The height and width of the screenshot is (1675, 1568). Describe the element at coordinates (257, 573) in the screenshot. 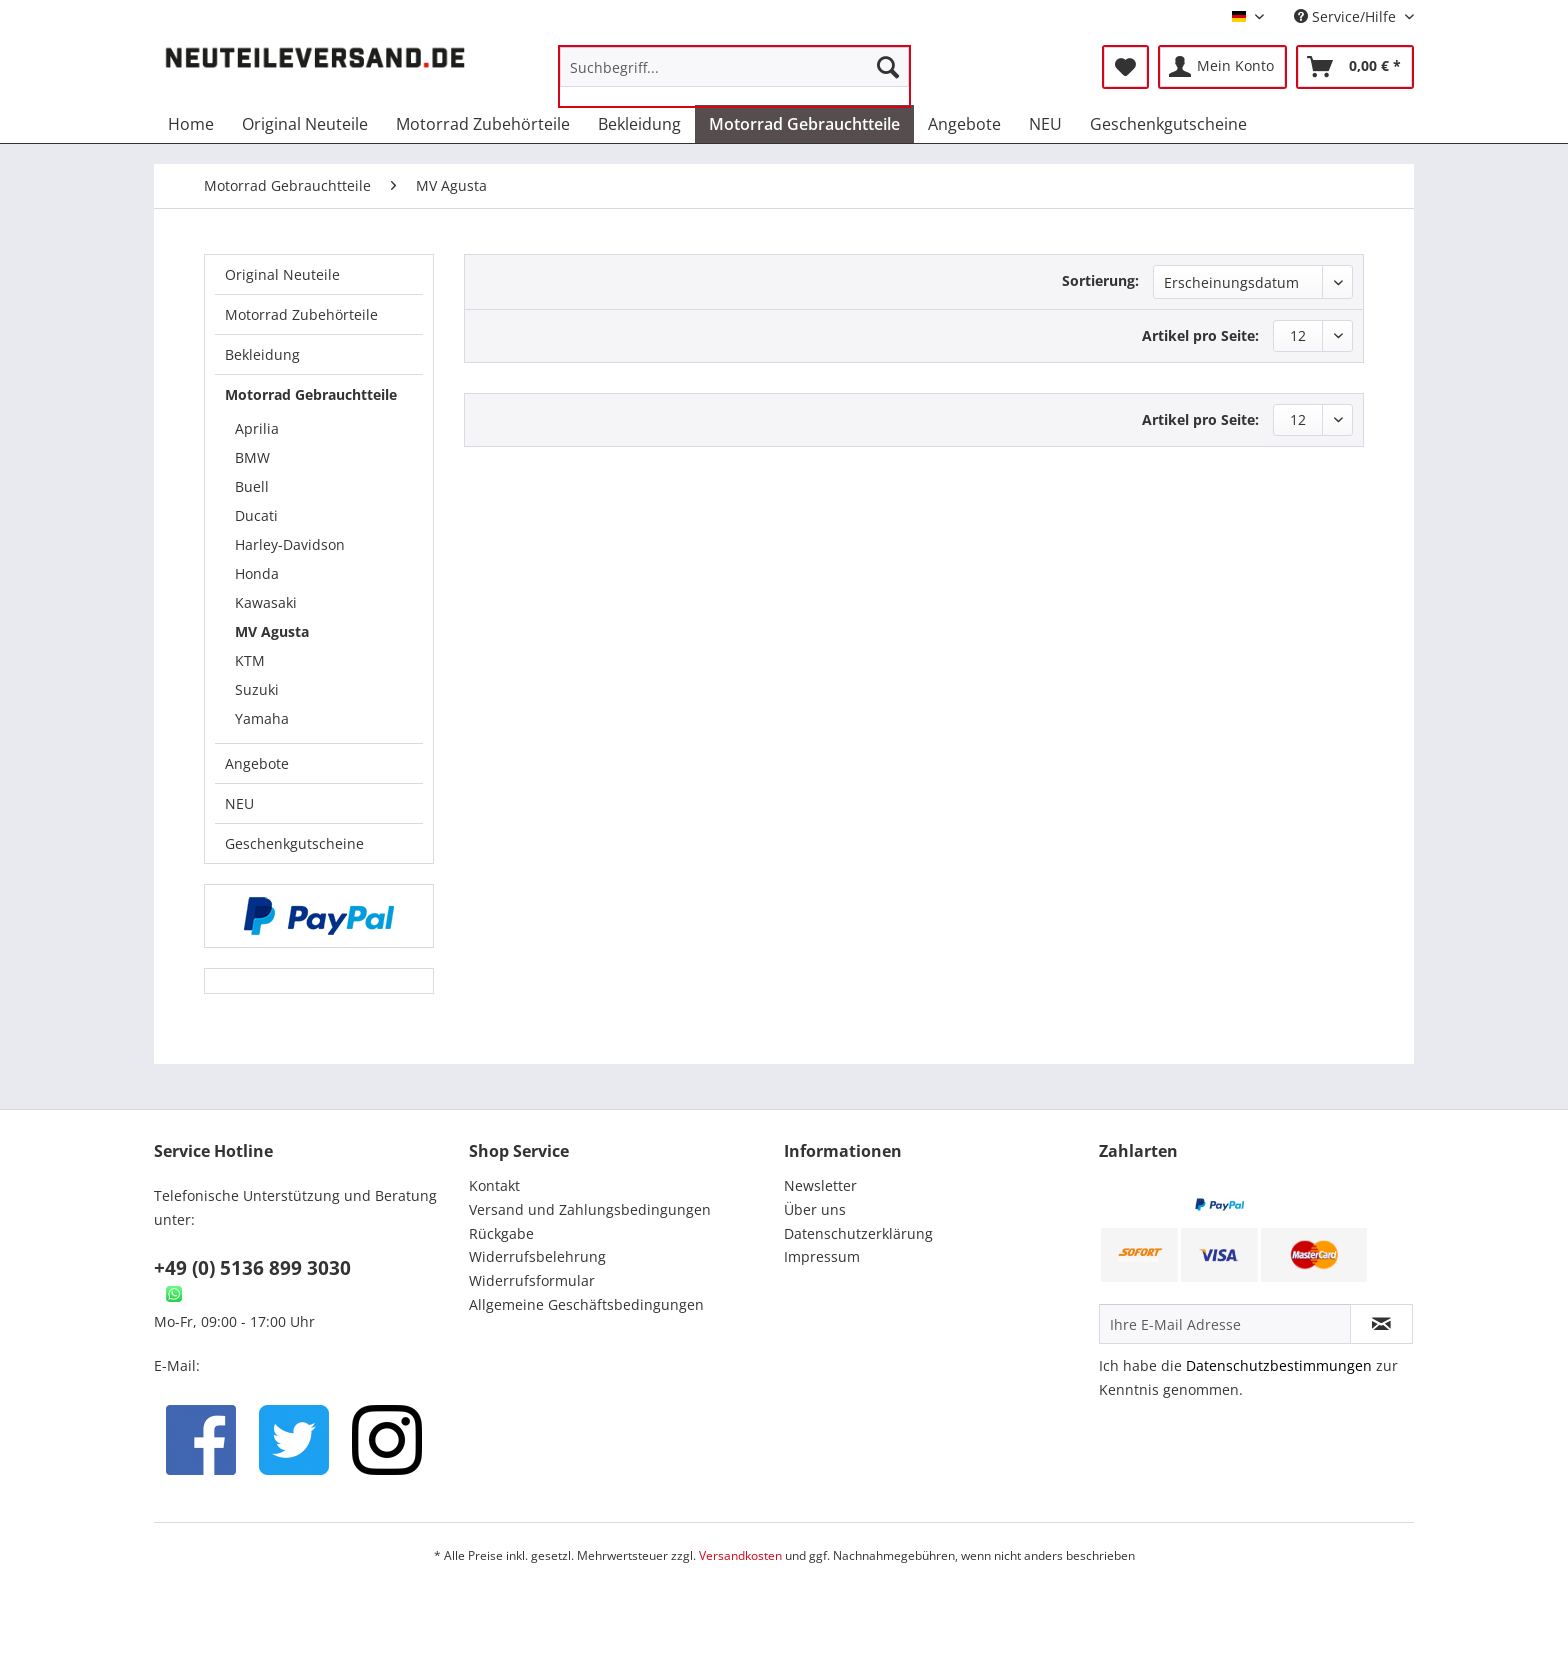

I see `Honda` at that location.